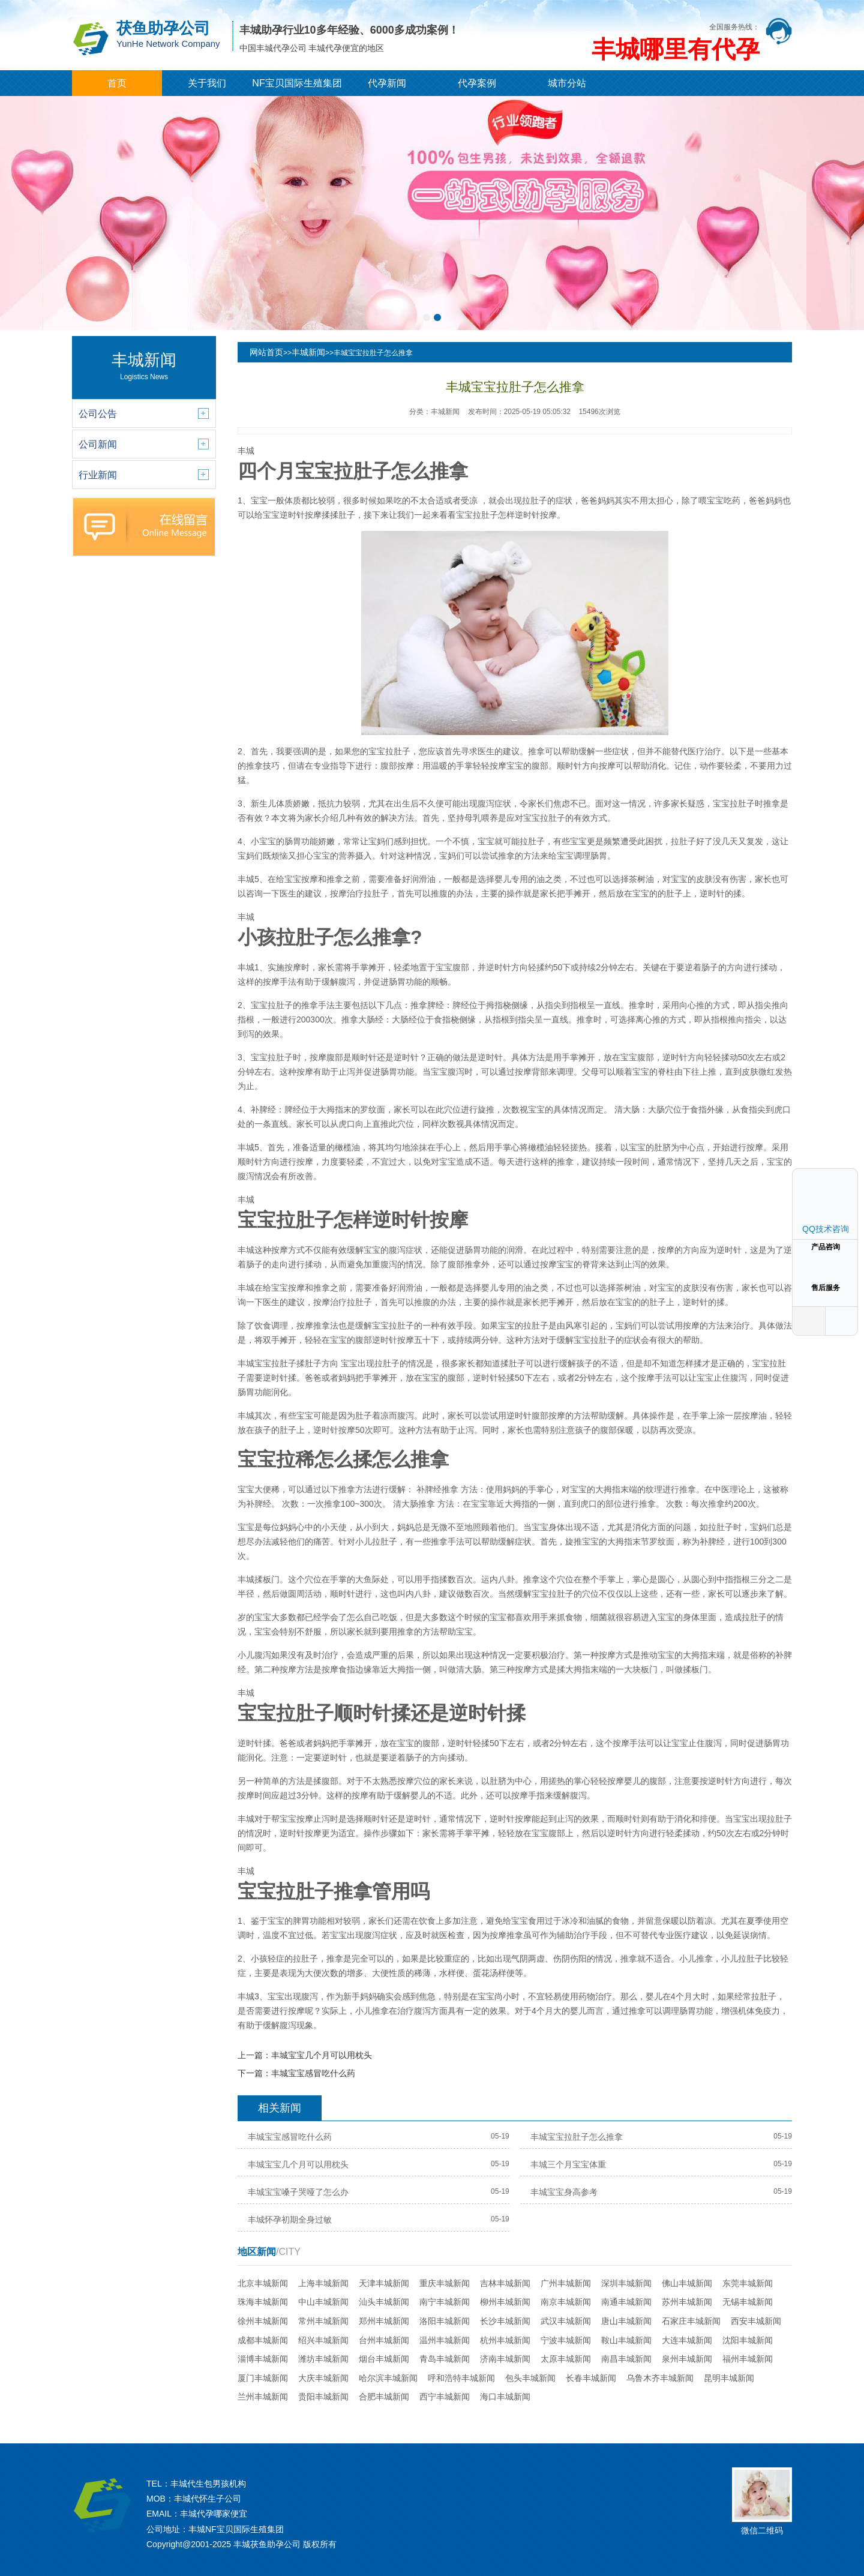 This screenshot has width=864, height=2576. What do you see at coordinates (505, 2321) in the screenshot?
I see `长沙丰城新闻` at bounding box center [505, 2321].